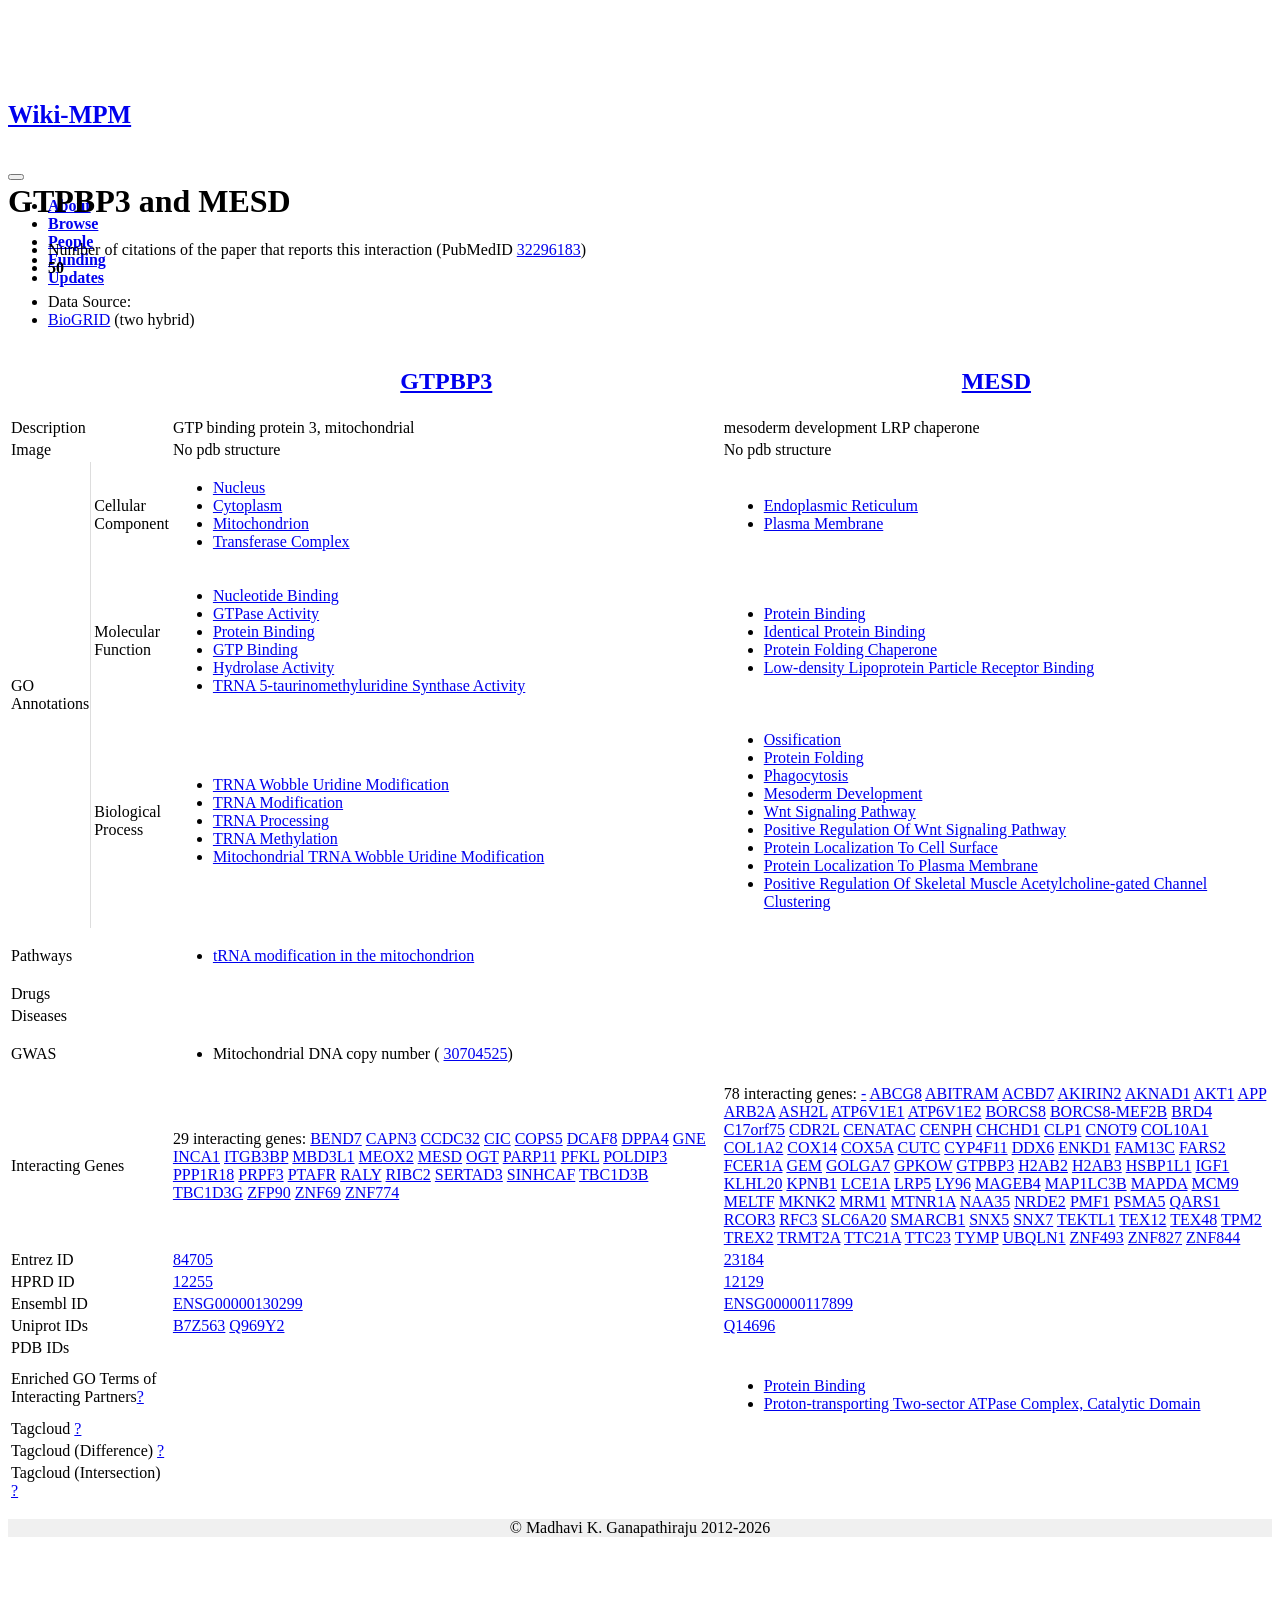 The height and width of the screenshot is (1601, 1280). What do you see at coordinates (945, 1111) in the screenshot?
I see `ATP6V1E2` at bounding box center [945, 1111].